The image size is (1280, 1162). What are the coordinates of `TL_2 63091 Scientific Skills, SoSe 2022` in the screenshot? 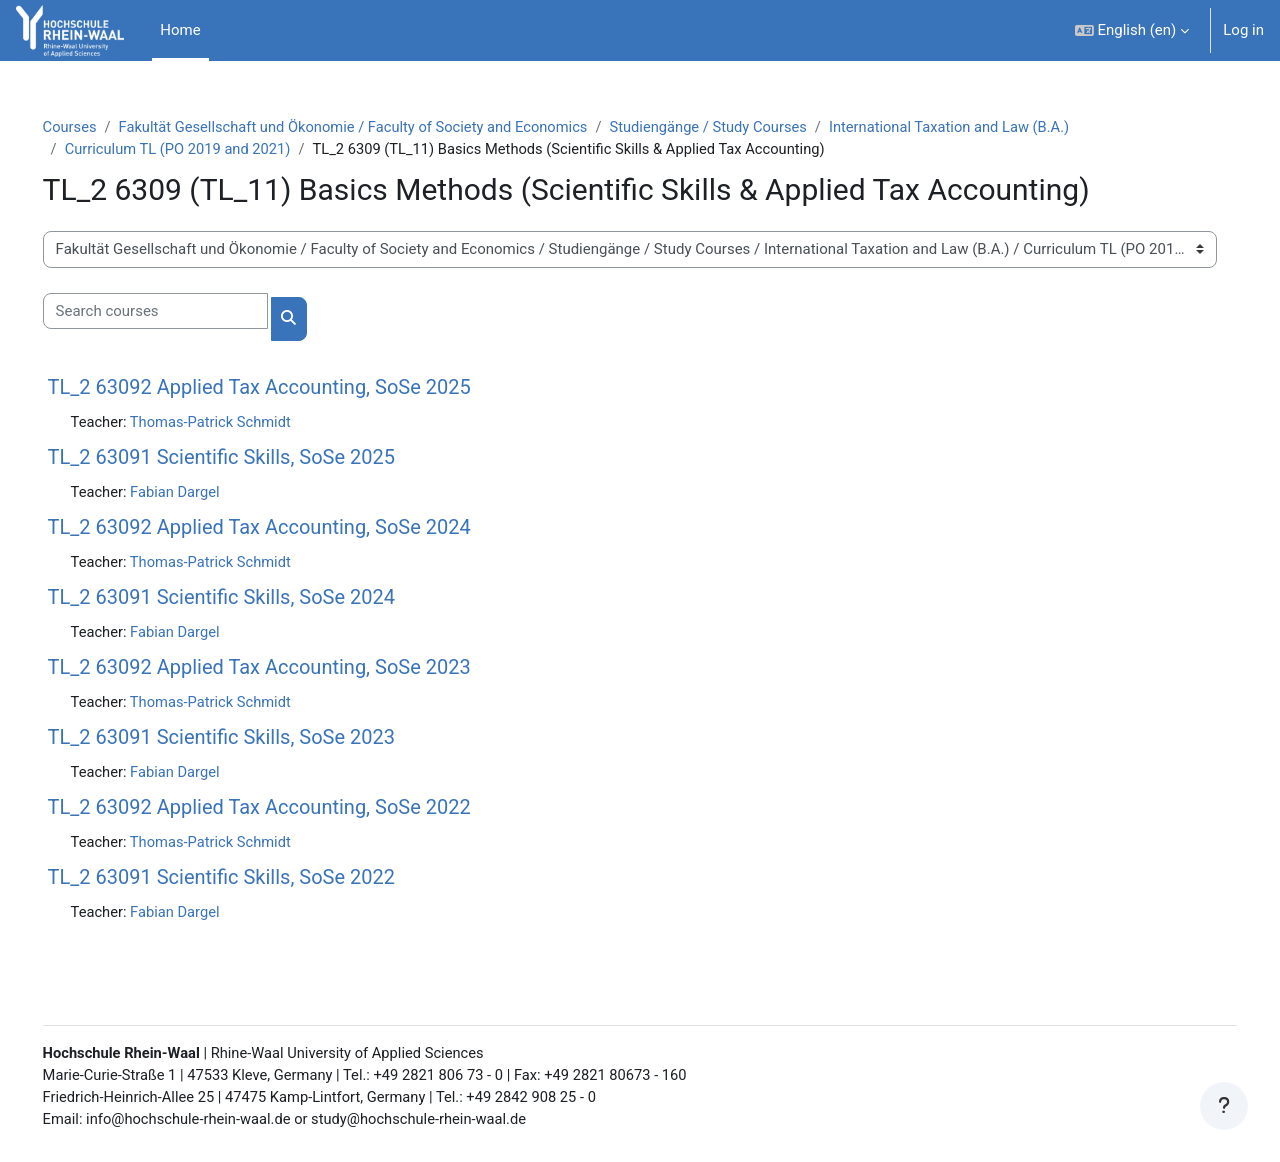 It's located at (249, 881).